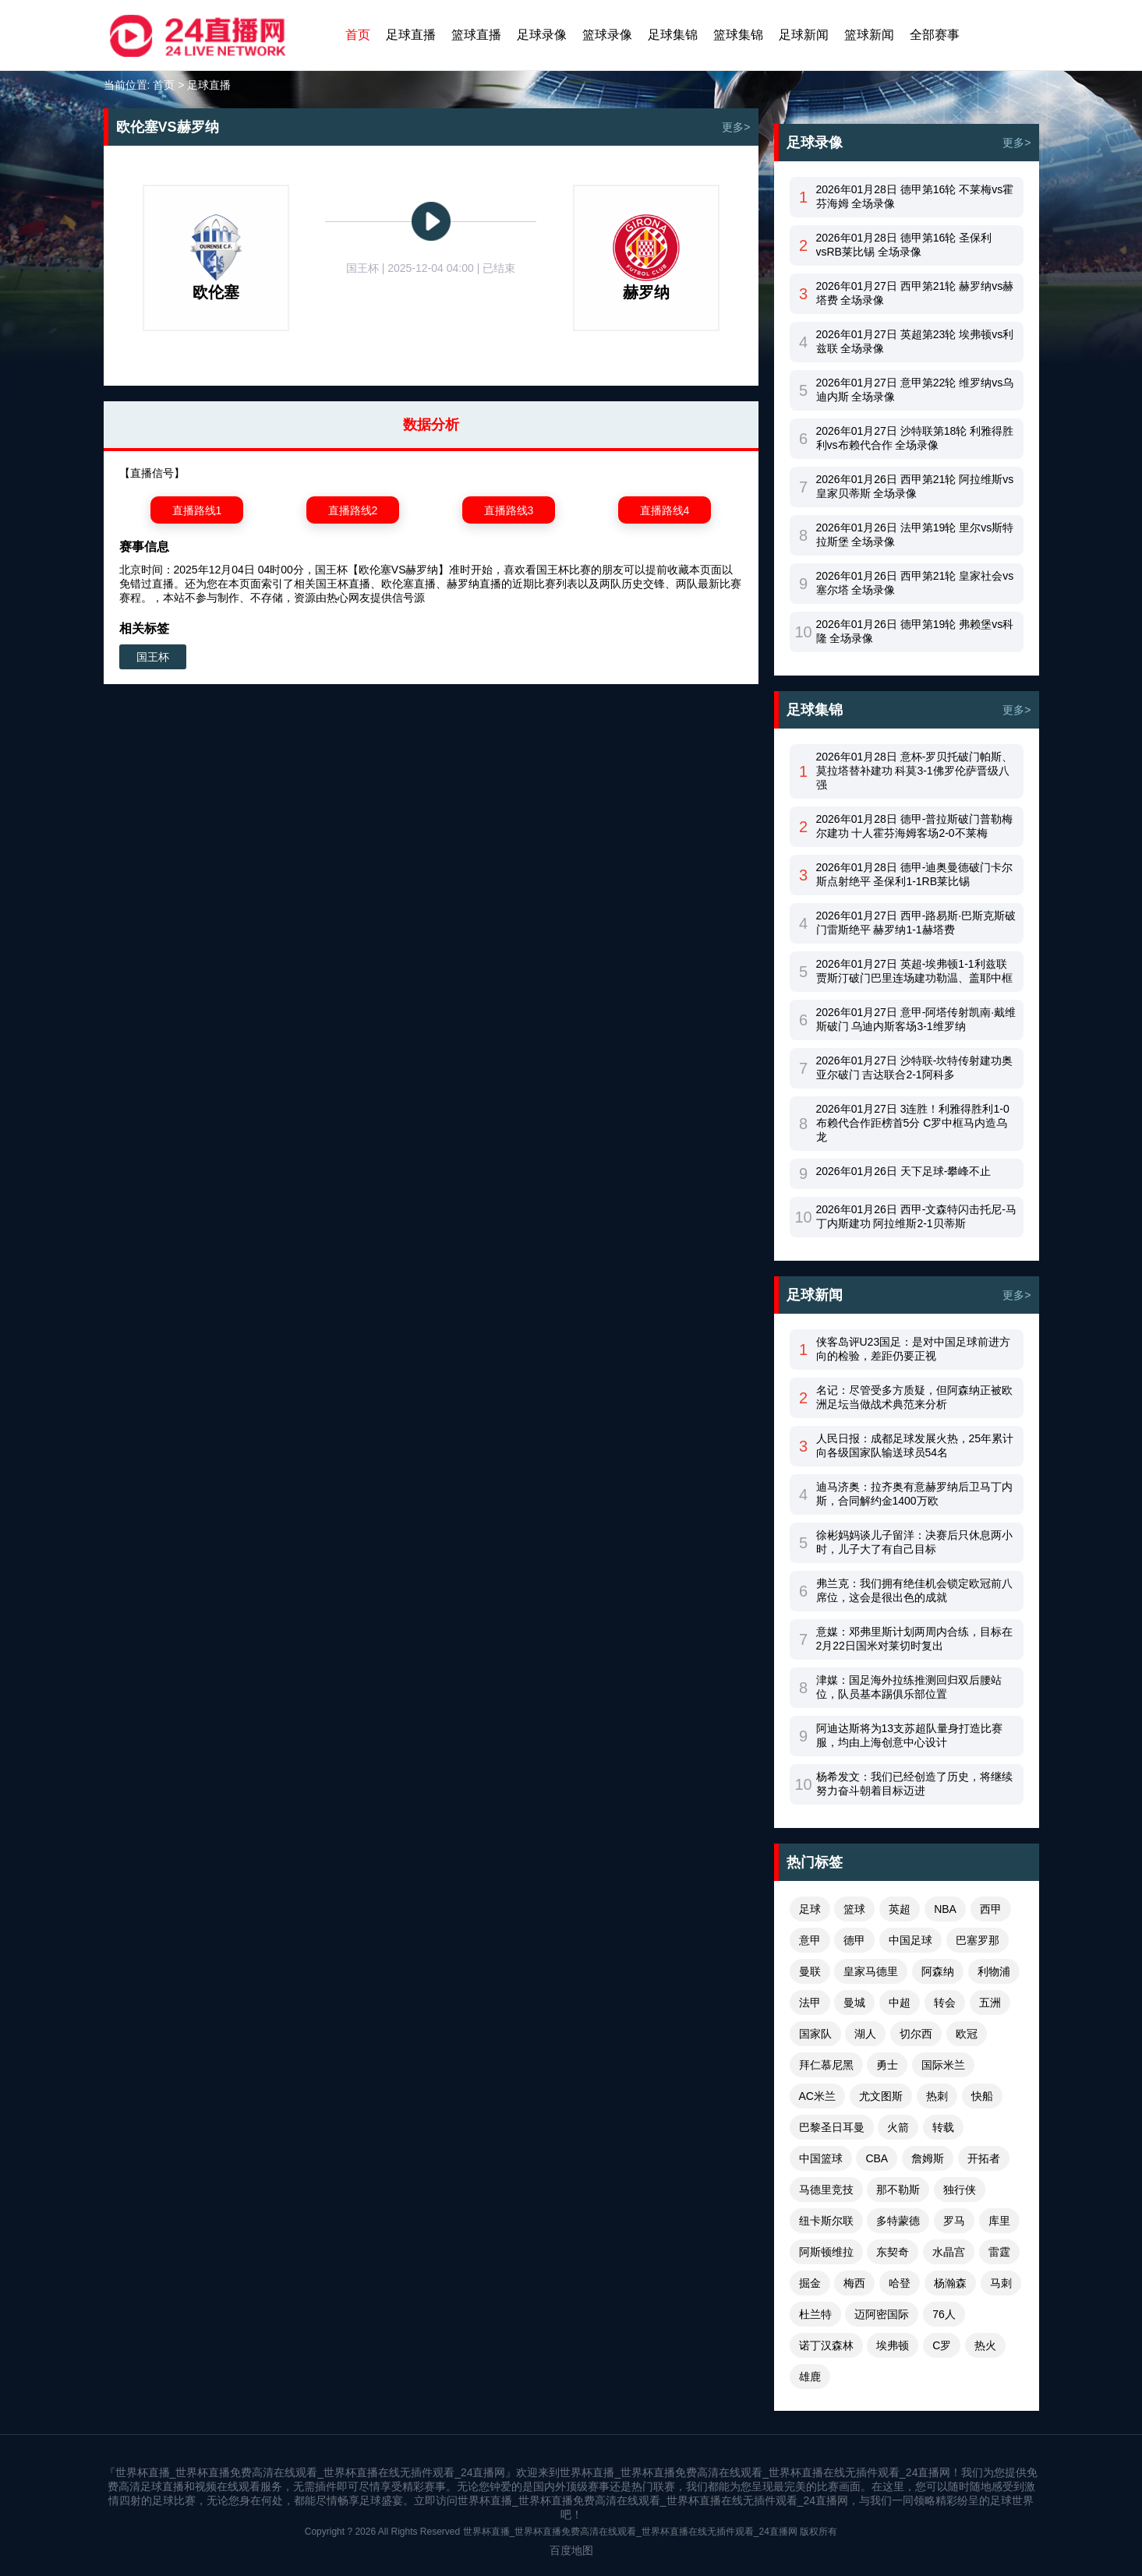 The width and height of the screenshot is (1142, 2576). I want to click on 2026年01月26日 法甲第19轮 里尔vs斯特拉斯堡 全场录像, so click(915, 534).